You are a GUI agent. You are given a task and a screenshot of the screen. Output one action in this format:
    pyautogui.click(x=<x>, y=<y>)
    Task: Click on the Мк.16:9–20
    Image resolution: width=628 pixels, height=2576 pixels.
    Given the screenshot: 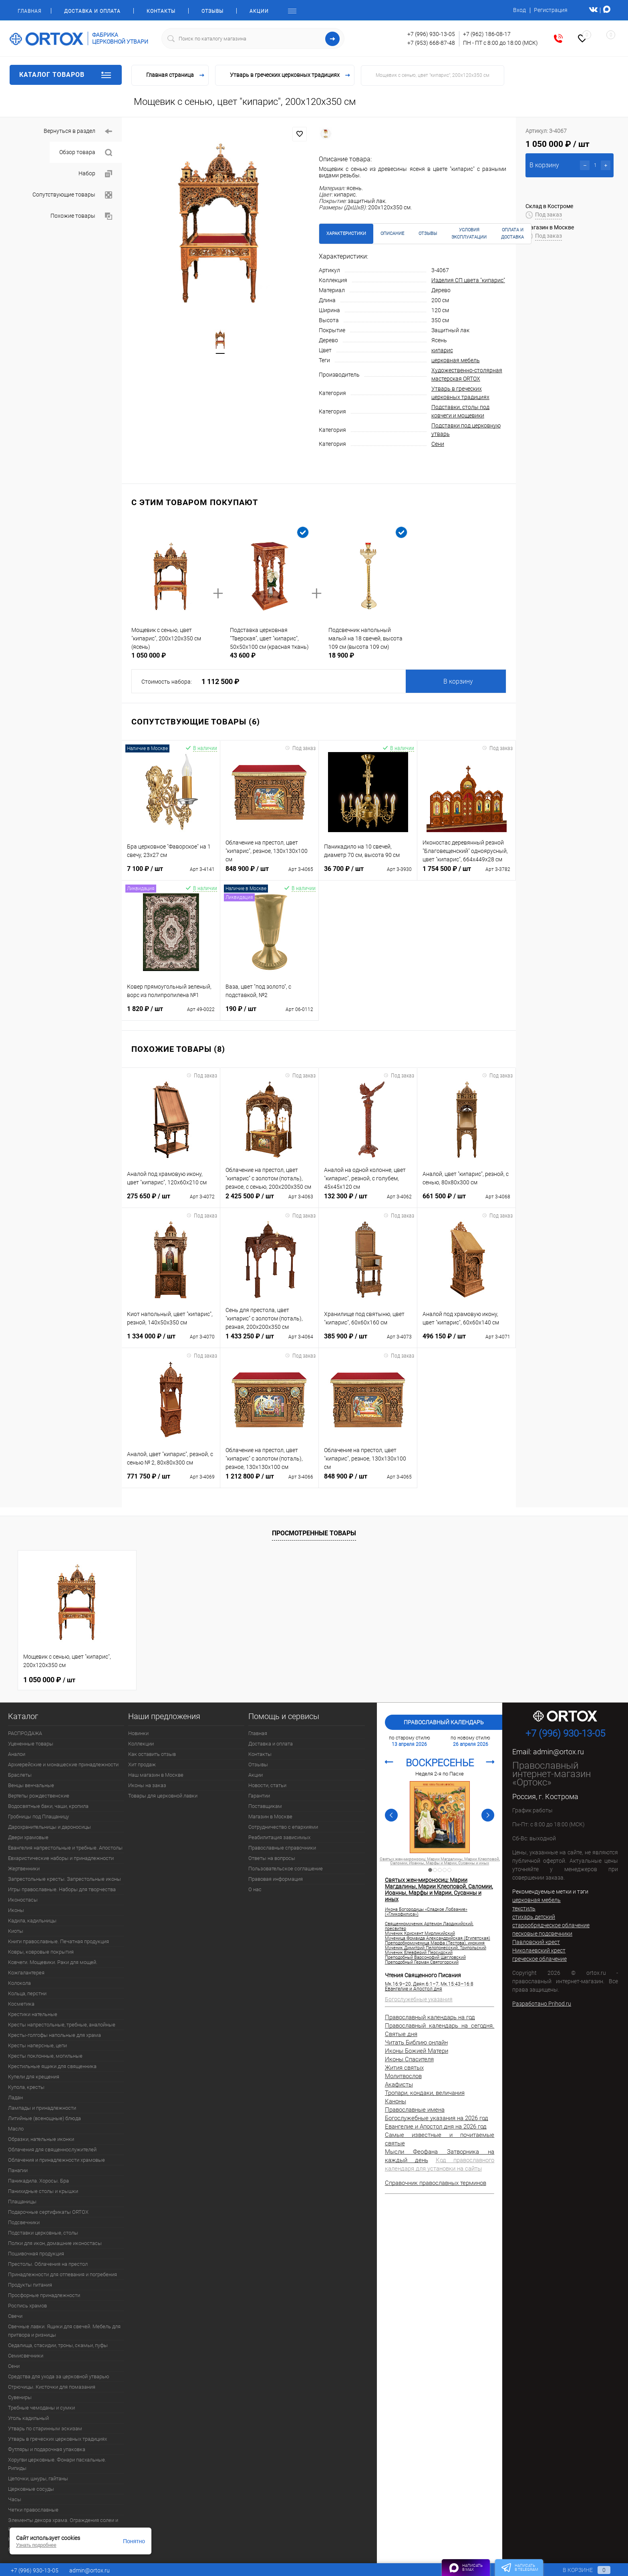 What is the action you would take?
    pyautogui.click(x=398, y=1984)
    